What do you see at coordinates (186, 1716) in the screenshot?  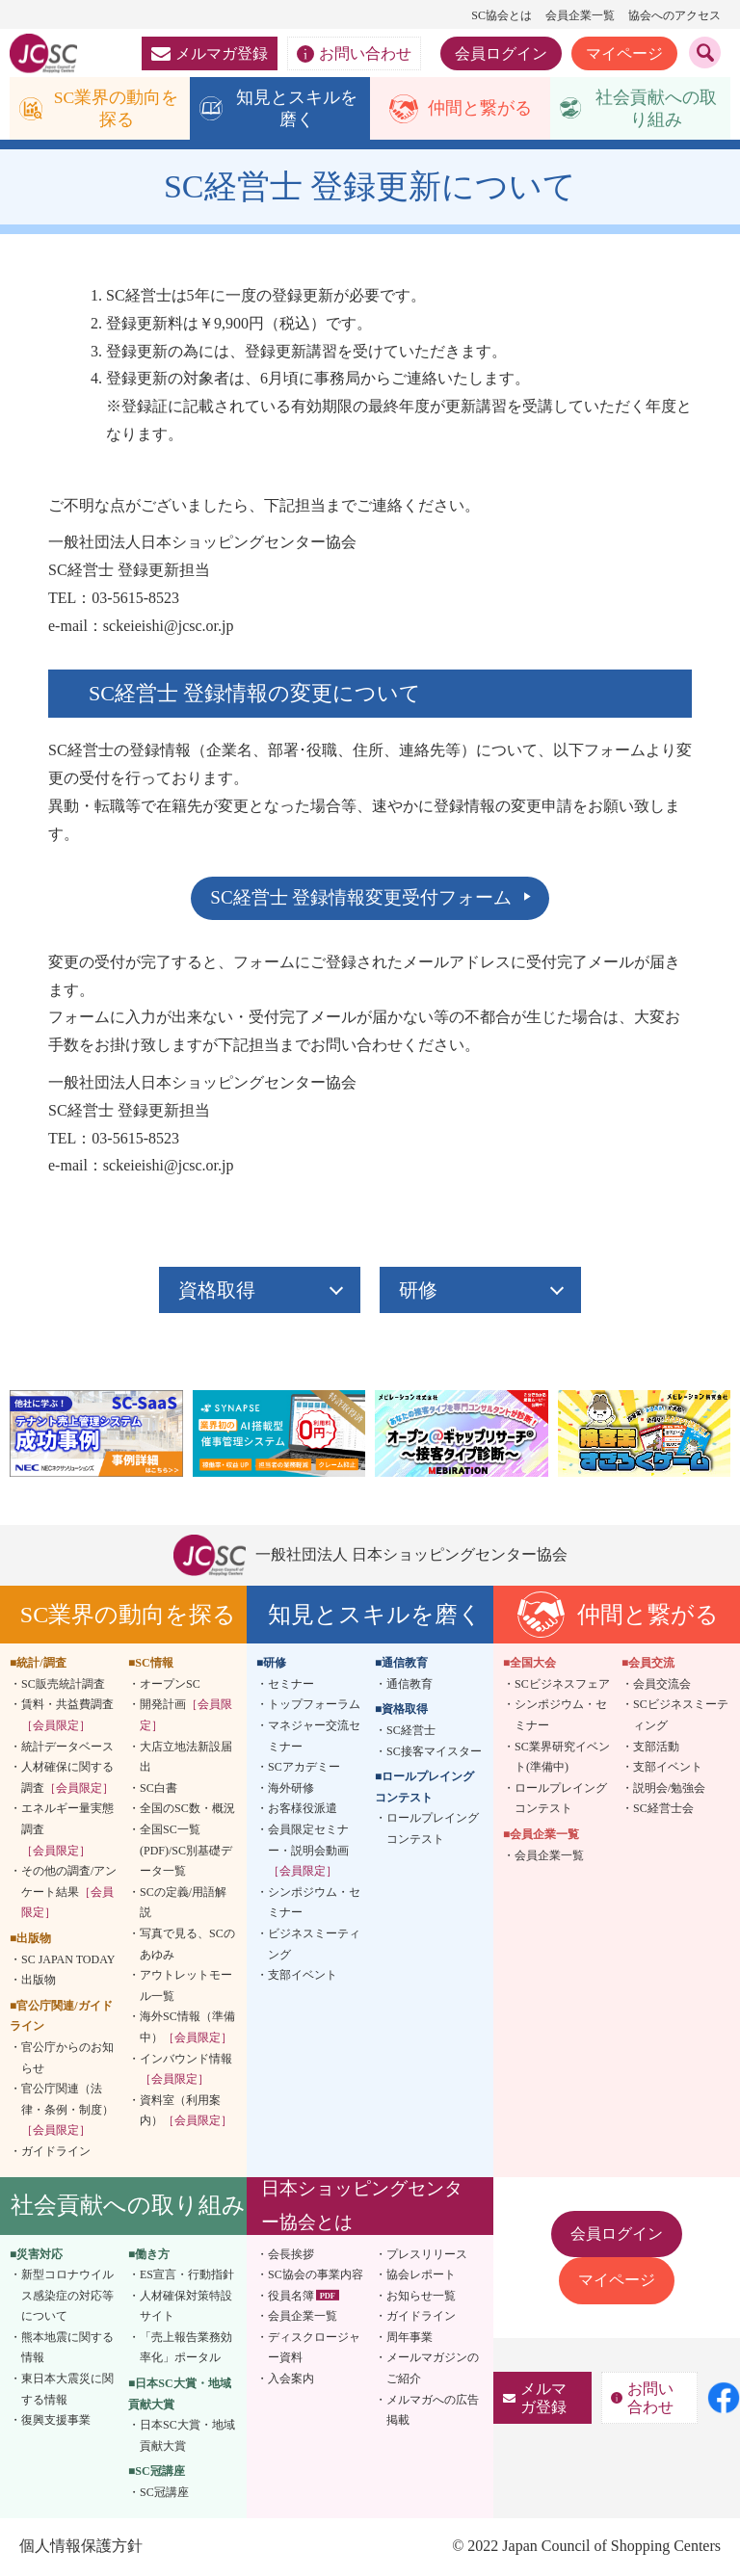 I see `開発計画` at bounding box center [186, 1716].